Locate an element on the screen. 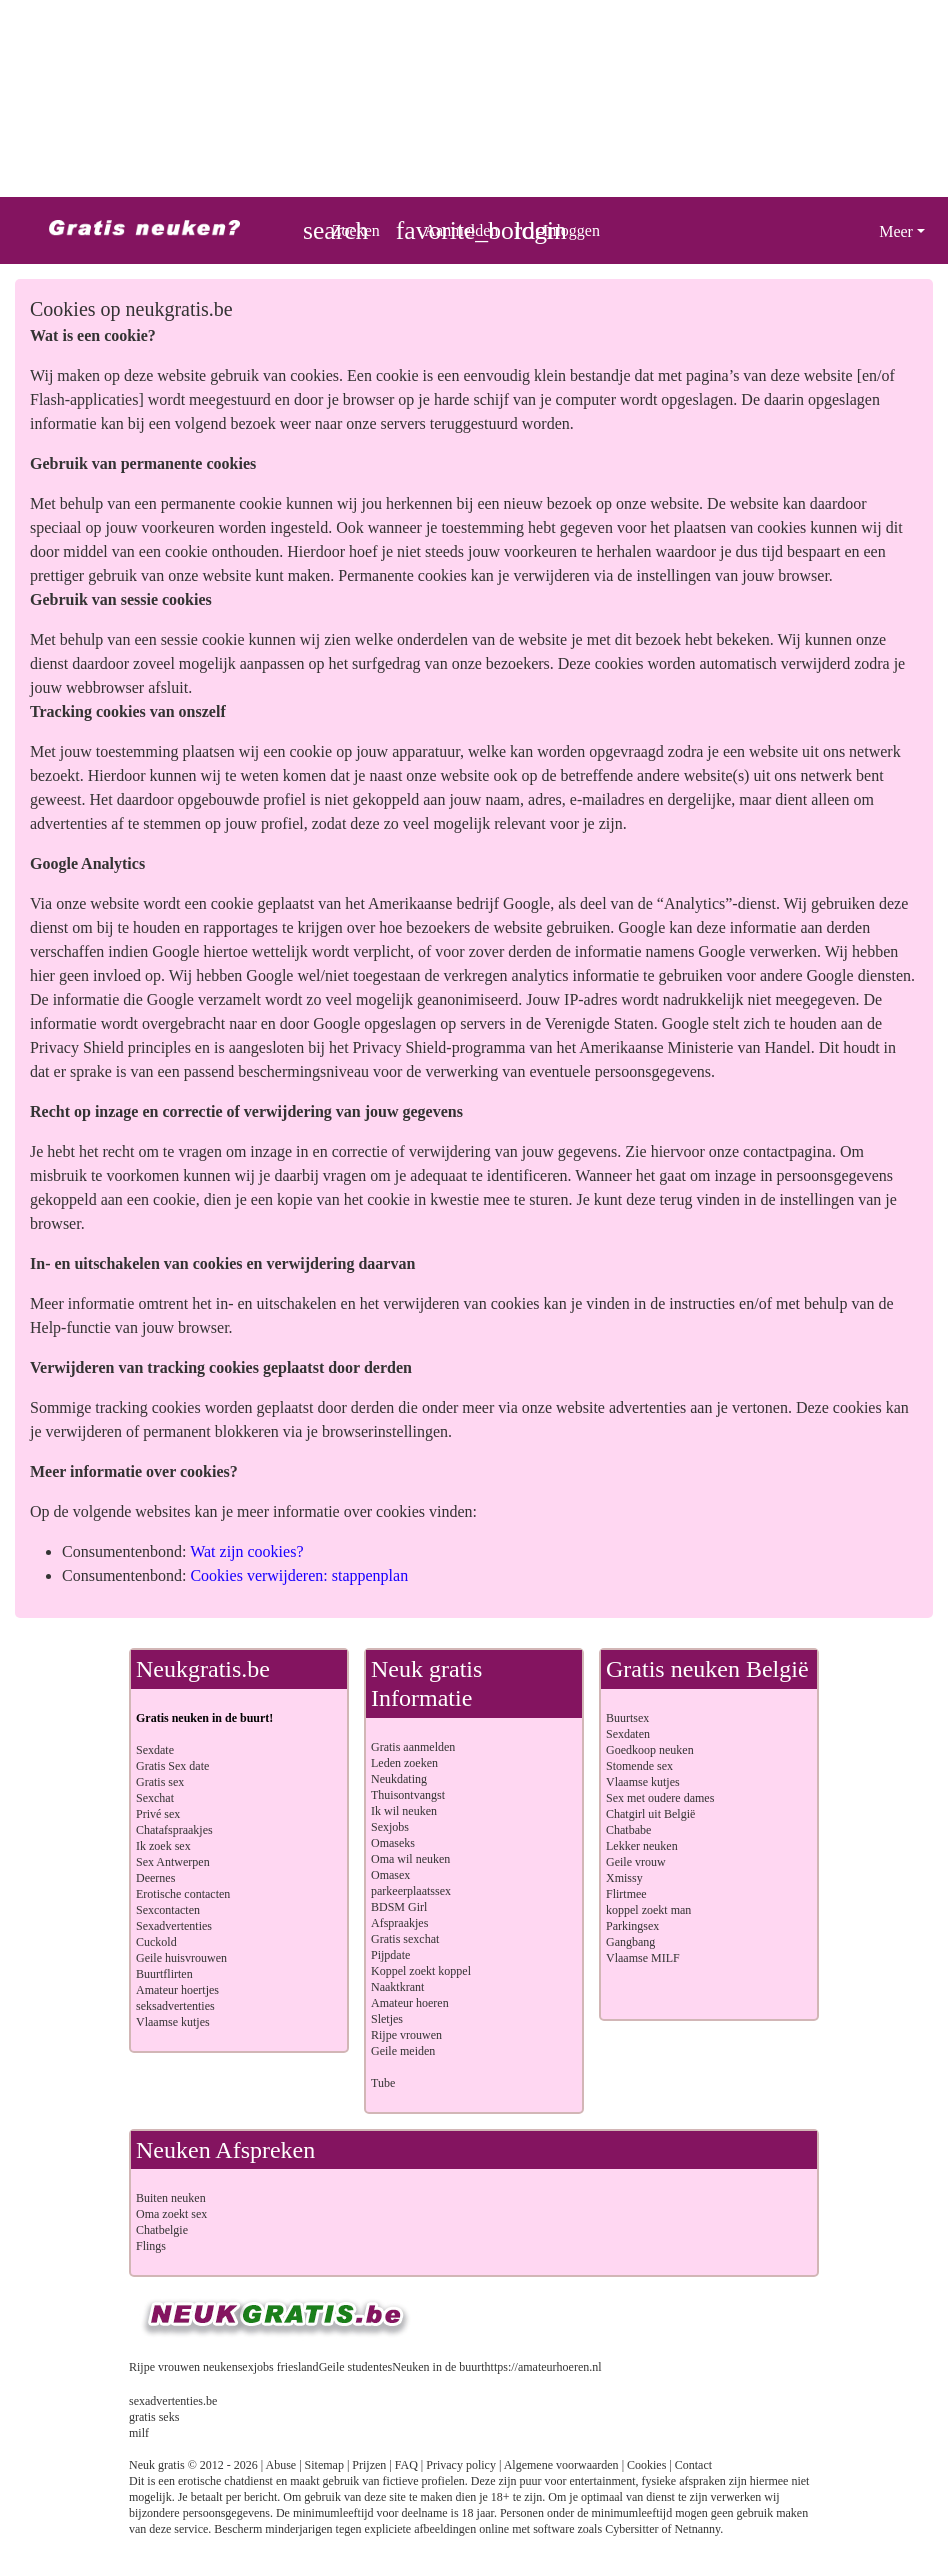 This screenshot has width=948, height=2552. Goedkoop neuken is located at coordinates (650, 1750).